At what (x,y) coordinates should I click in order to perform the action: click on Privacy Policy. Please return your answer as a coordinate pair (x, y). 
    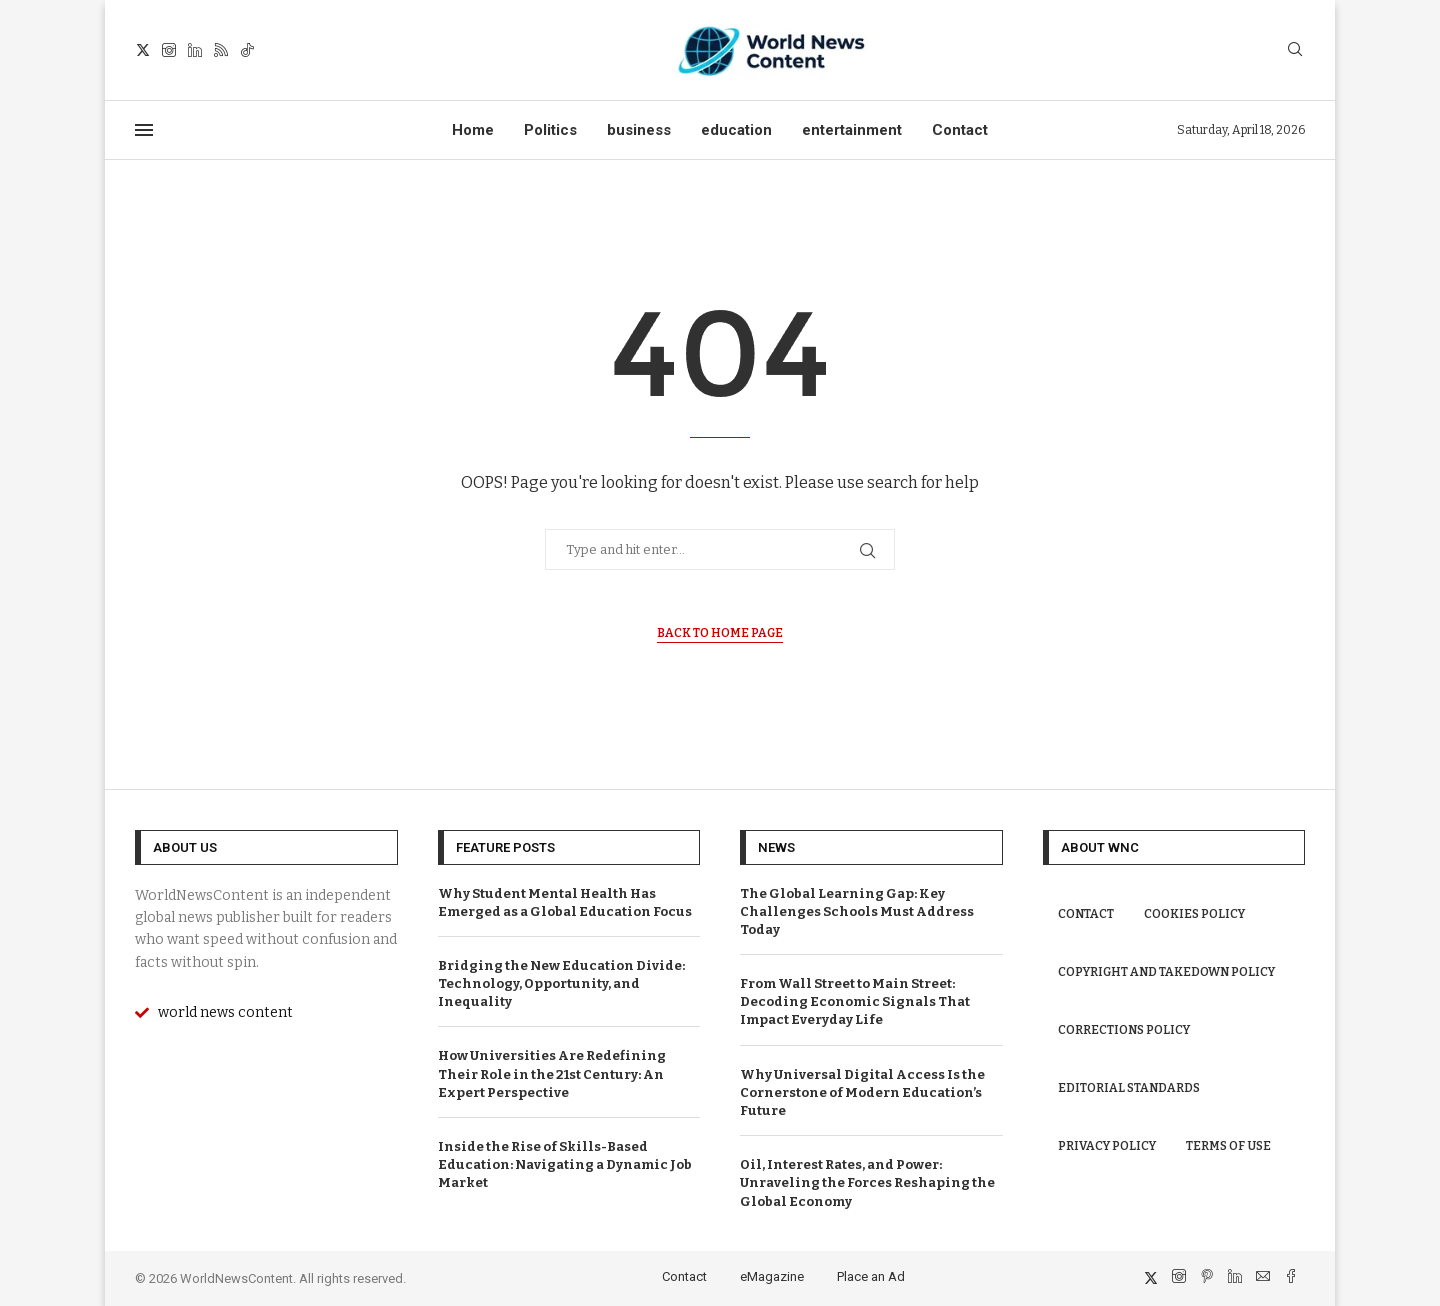
    Looking at the image, I should click on (1107, 1146).